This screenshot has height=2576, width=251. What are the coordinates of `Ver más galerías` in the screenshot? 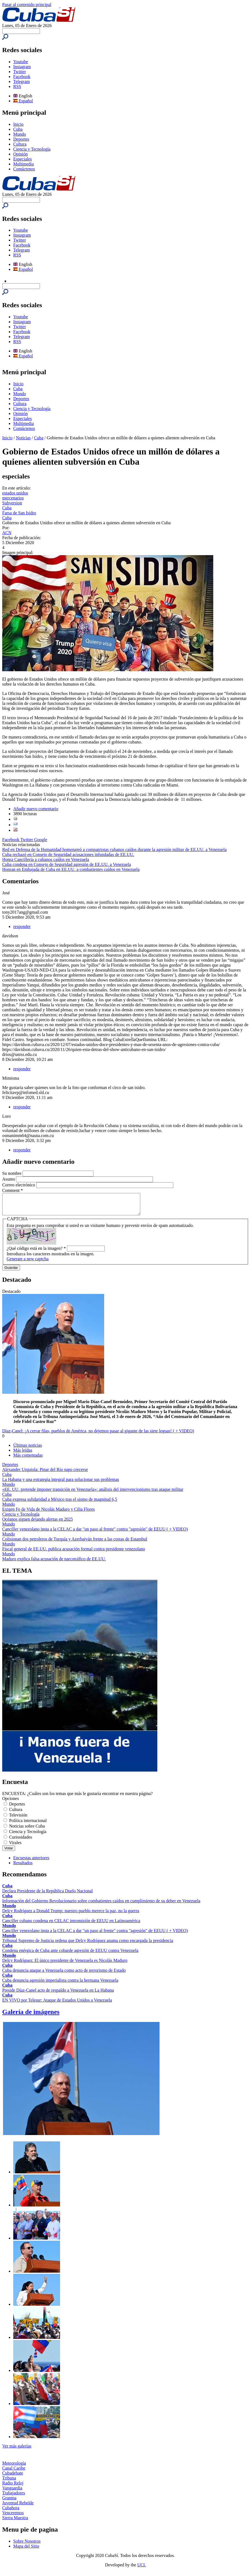 It's located at (16, 2450).